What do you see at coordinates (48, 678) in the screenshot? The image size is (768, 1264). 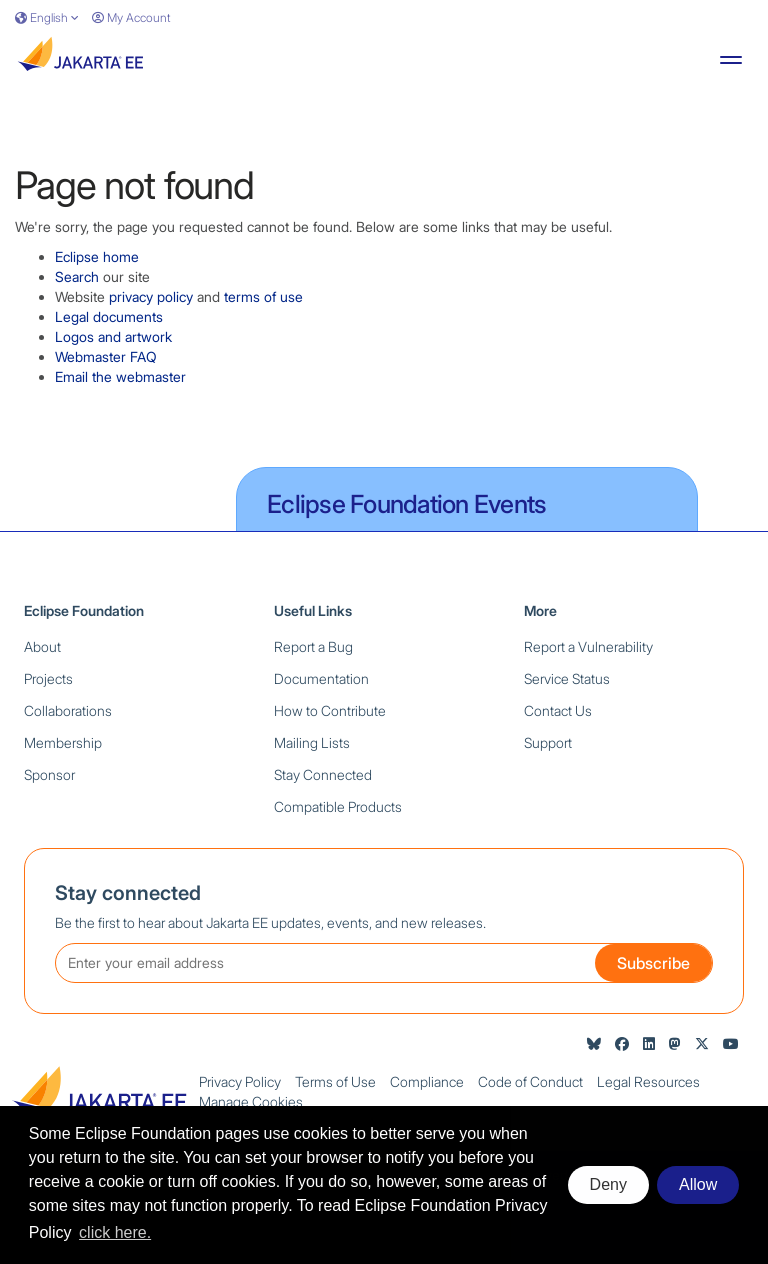 I see `Projects` at bounding box center [48, 678].